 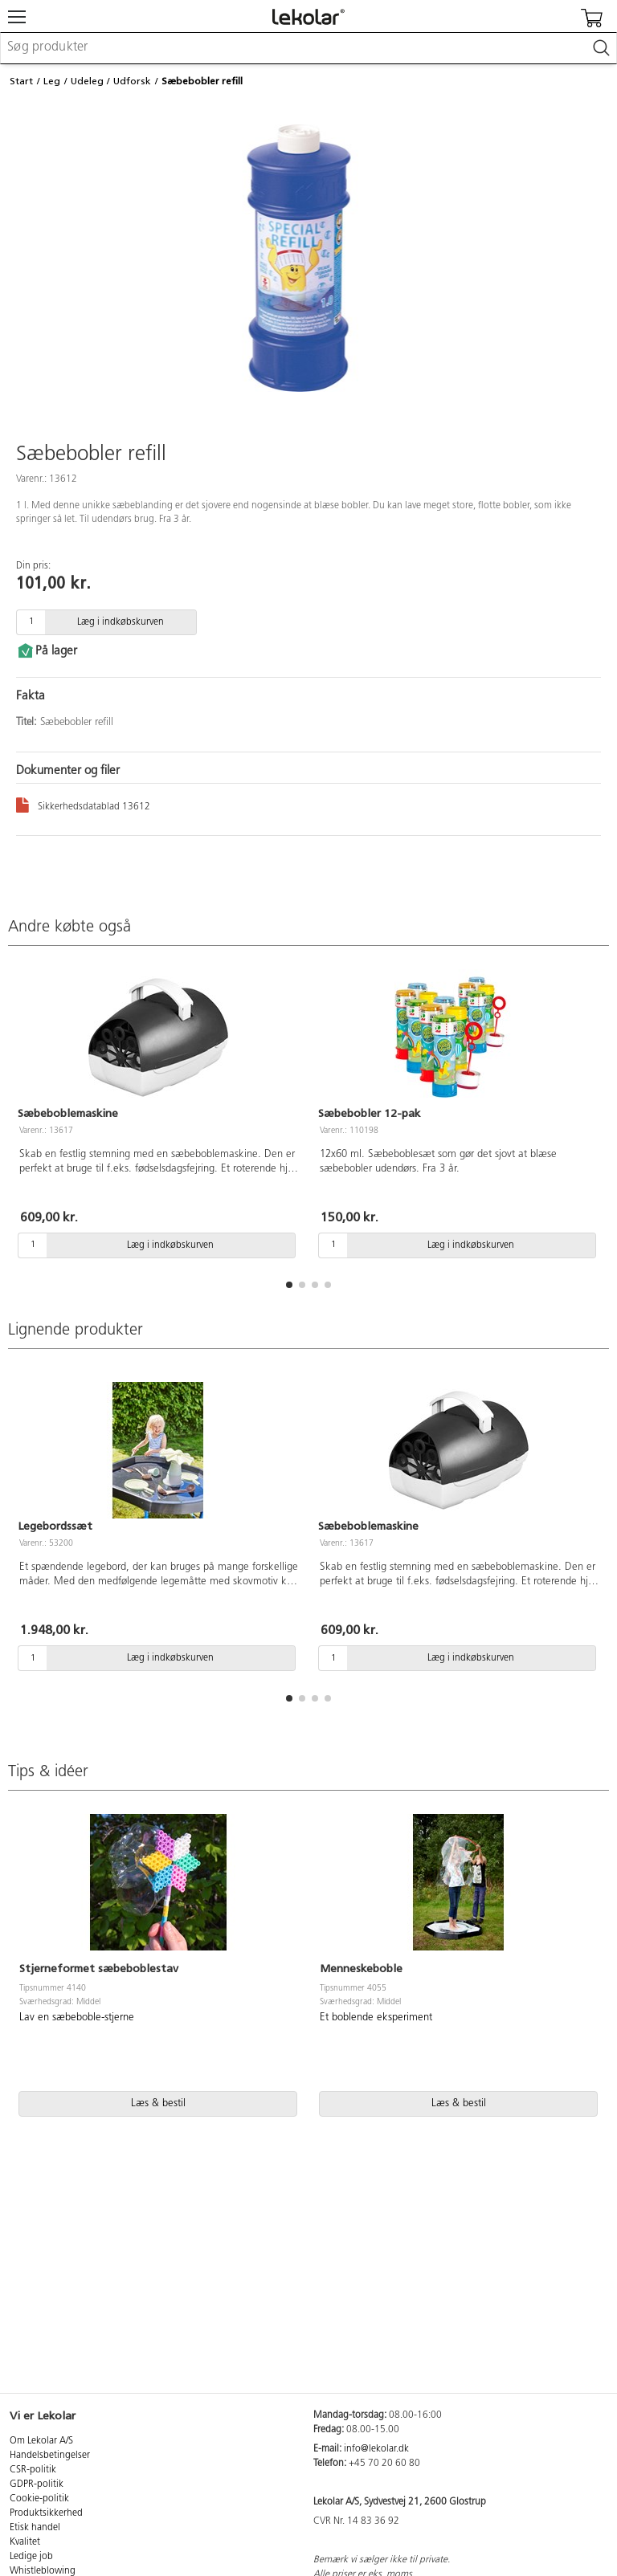 I want to click on Udeleg, so click(x=87, y=81).